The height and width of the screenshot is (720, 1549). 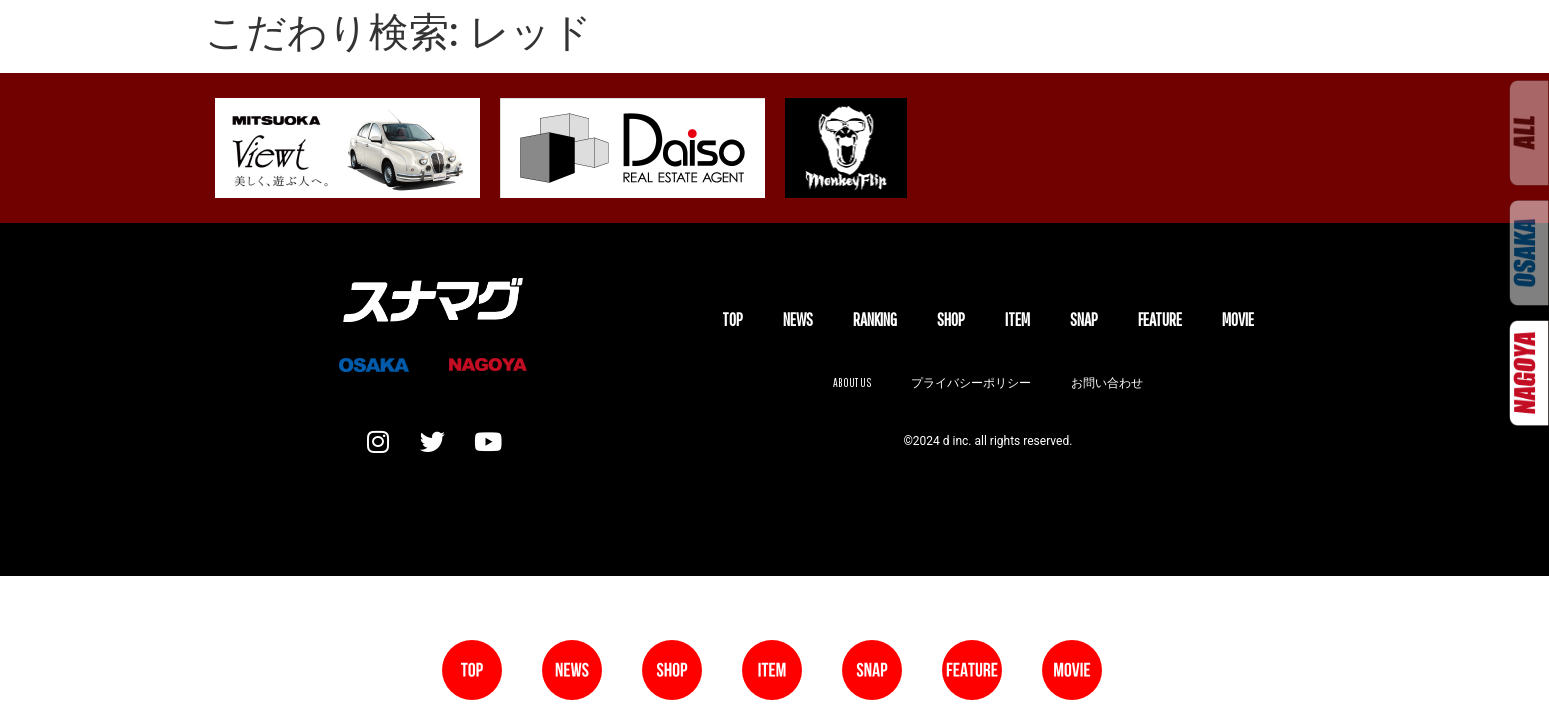 What do you see at coordinates (1107, 382) in the screenshot?
I see `お問い合わせ` at bounding box center [1107, 382].